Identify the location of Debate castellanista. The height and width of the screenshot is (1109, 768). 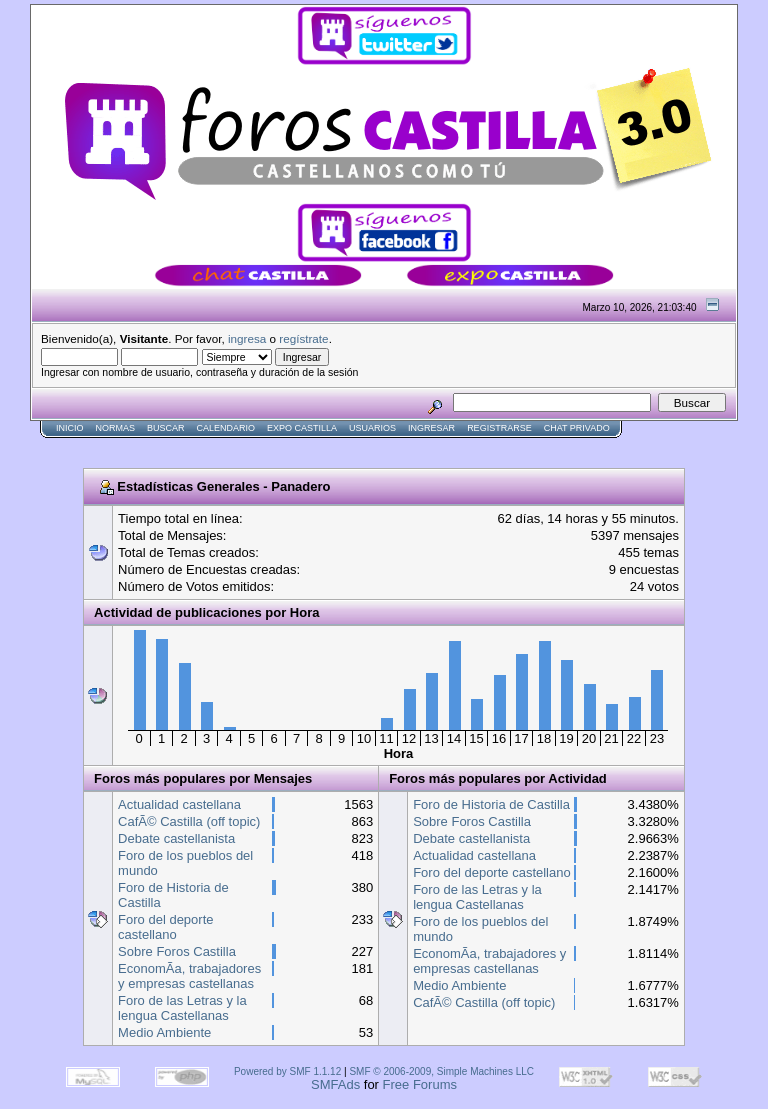
(176, 838).